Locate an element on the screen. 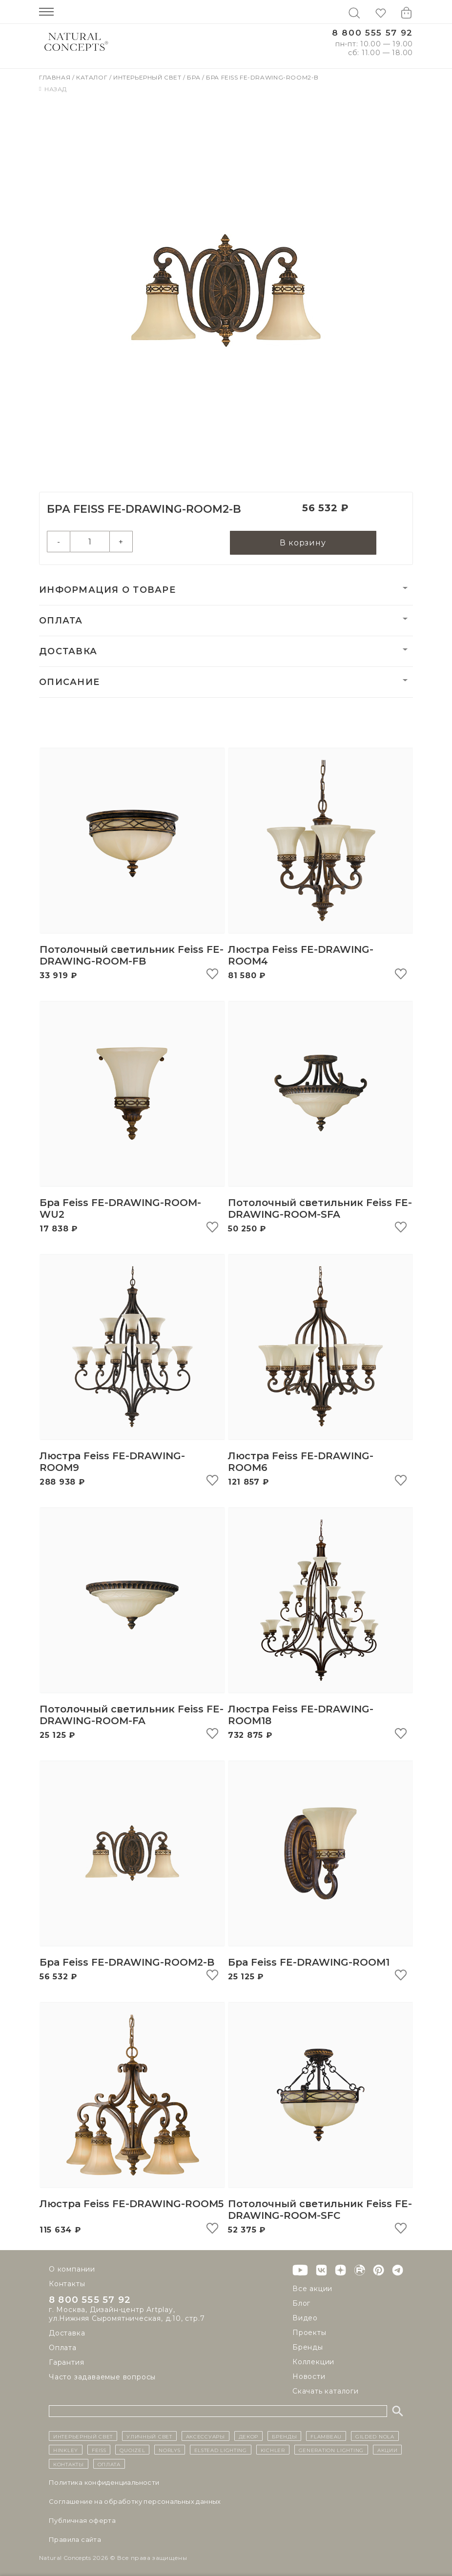 This screenshot has height=2576, width=452. Блог is located at coordinates (301, 2303).